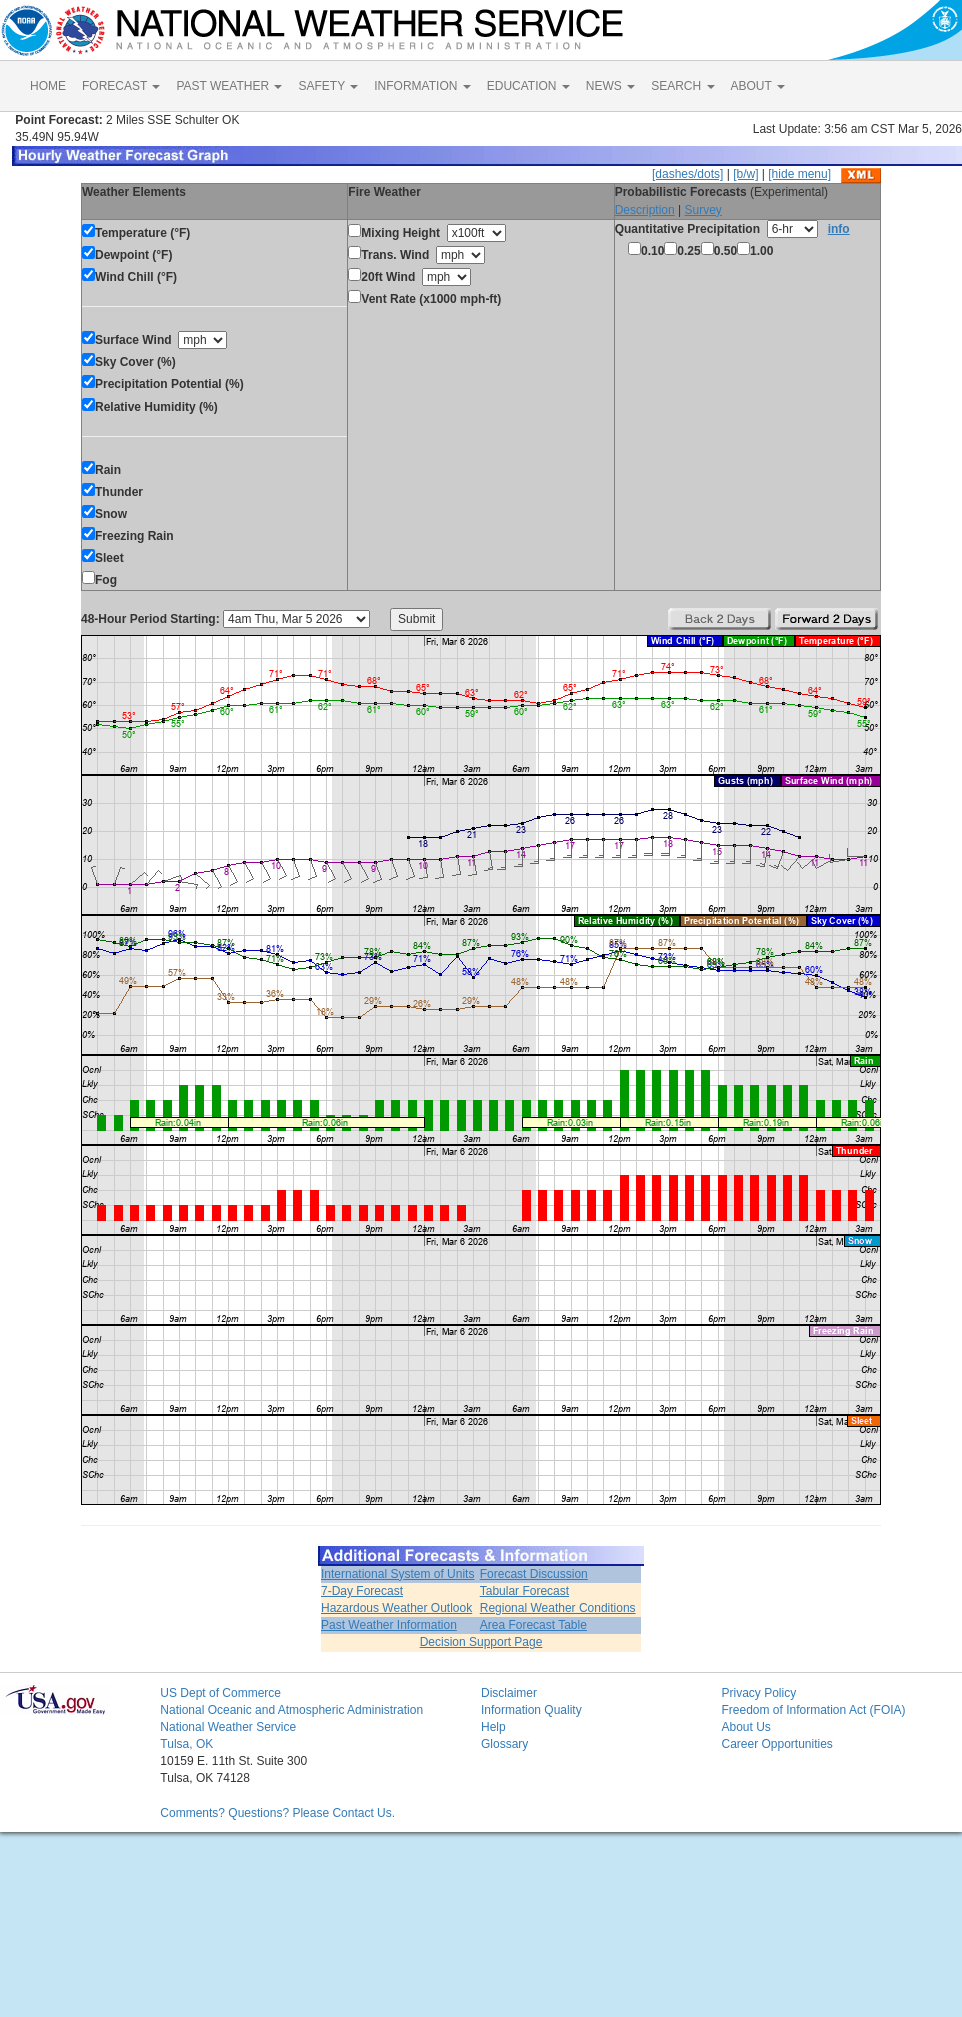 This screenshot has width=962, height=2017. I want to click on Tulsa, OK, so click(186, 1744).